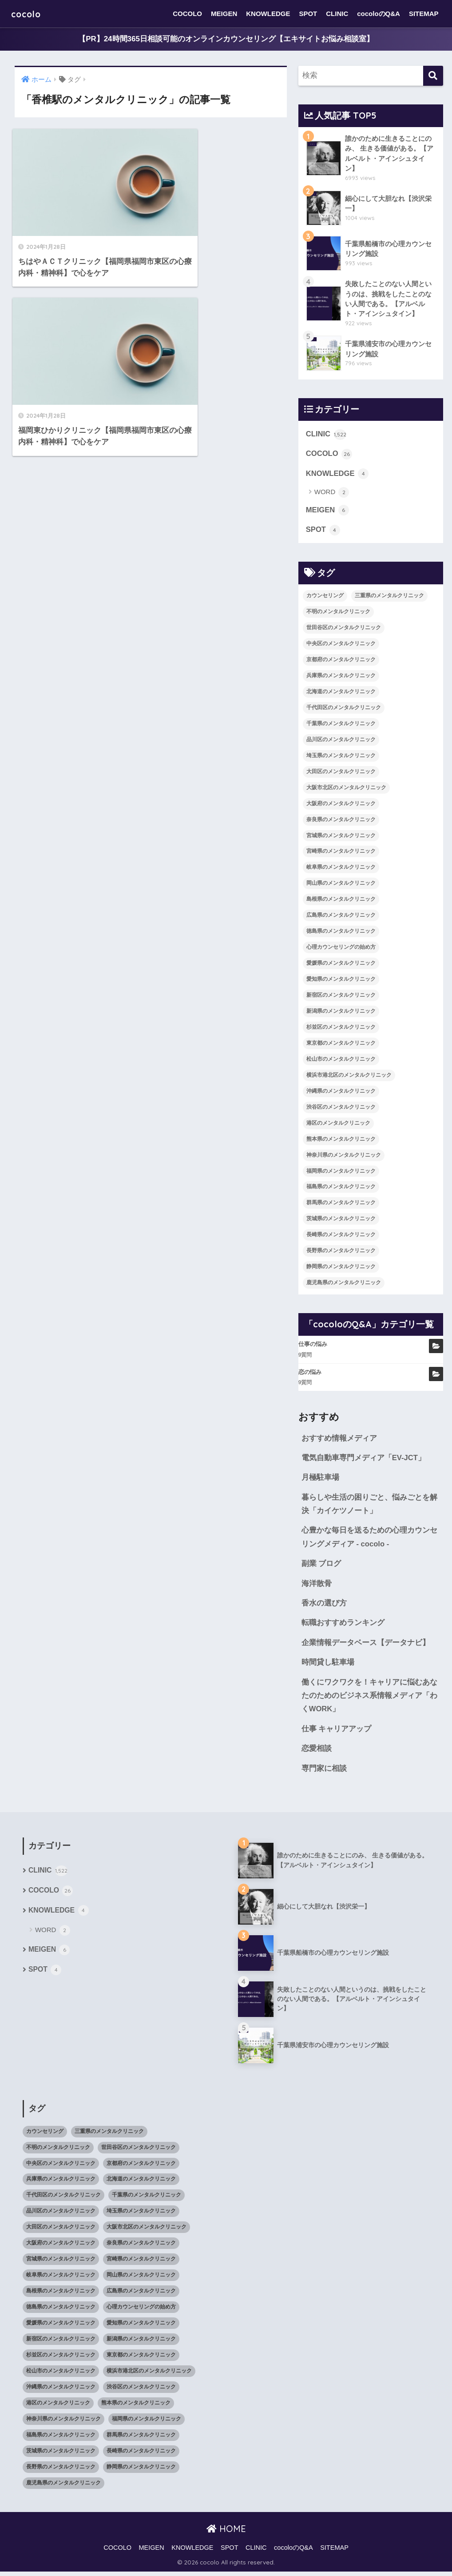 The width and height of the screenshot is (452, 2576). I want to click on 仕事の悩み, so click(312, 1345).